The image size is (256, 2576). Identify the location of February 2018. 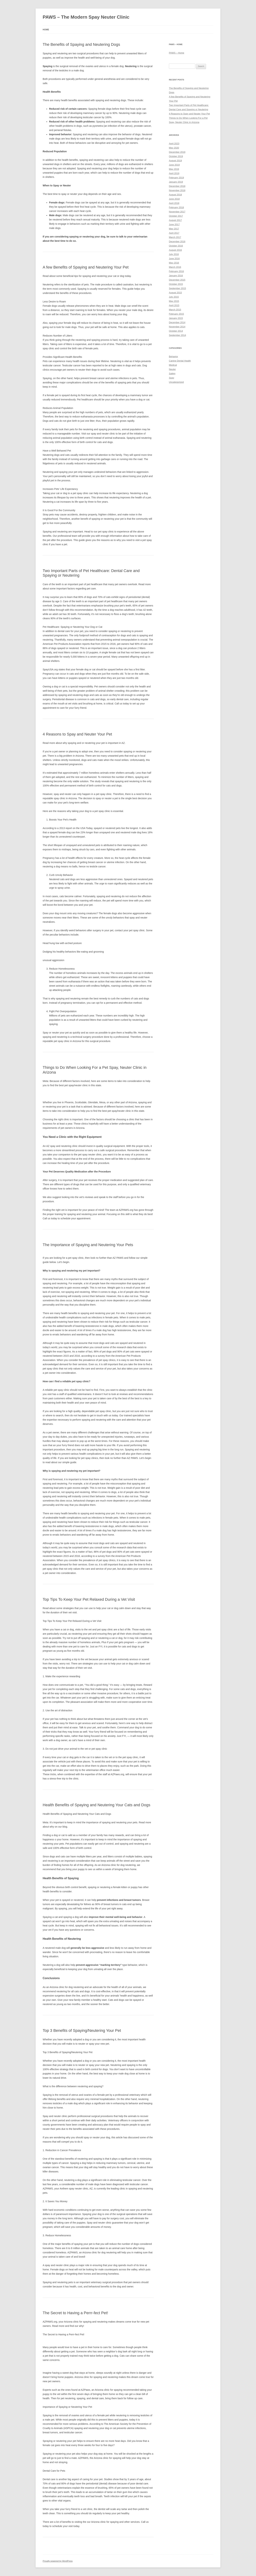
(176, 207).